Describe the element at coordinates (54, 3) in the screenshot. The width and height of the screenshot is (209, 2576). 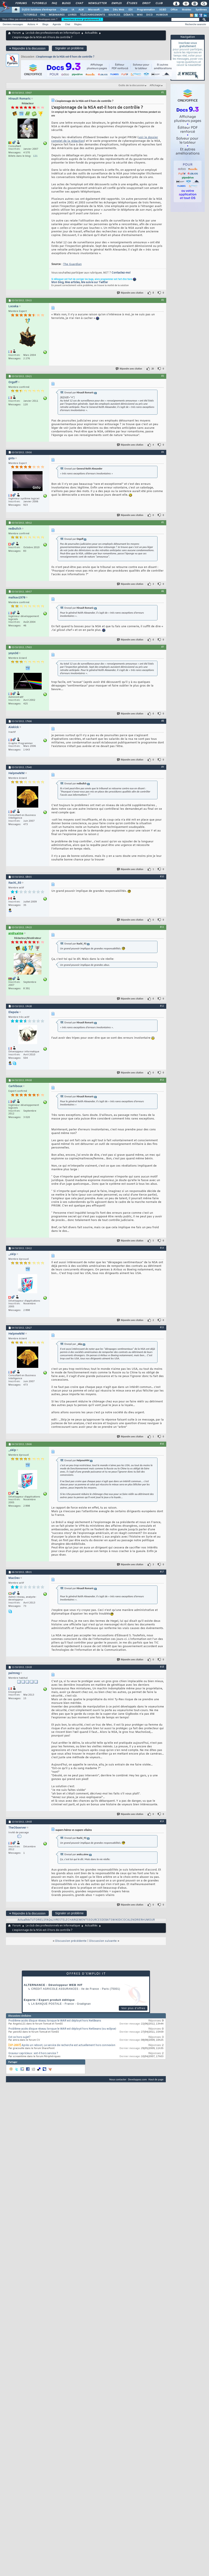
I see `FAQ` at that location.